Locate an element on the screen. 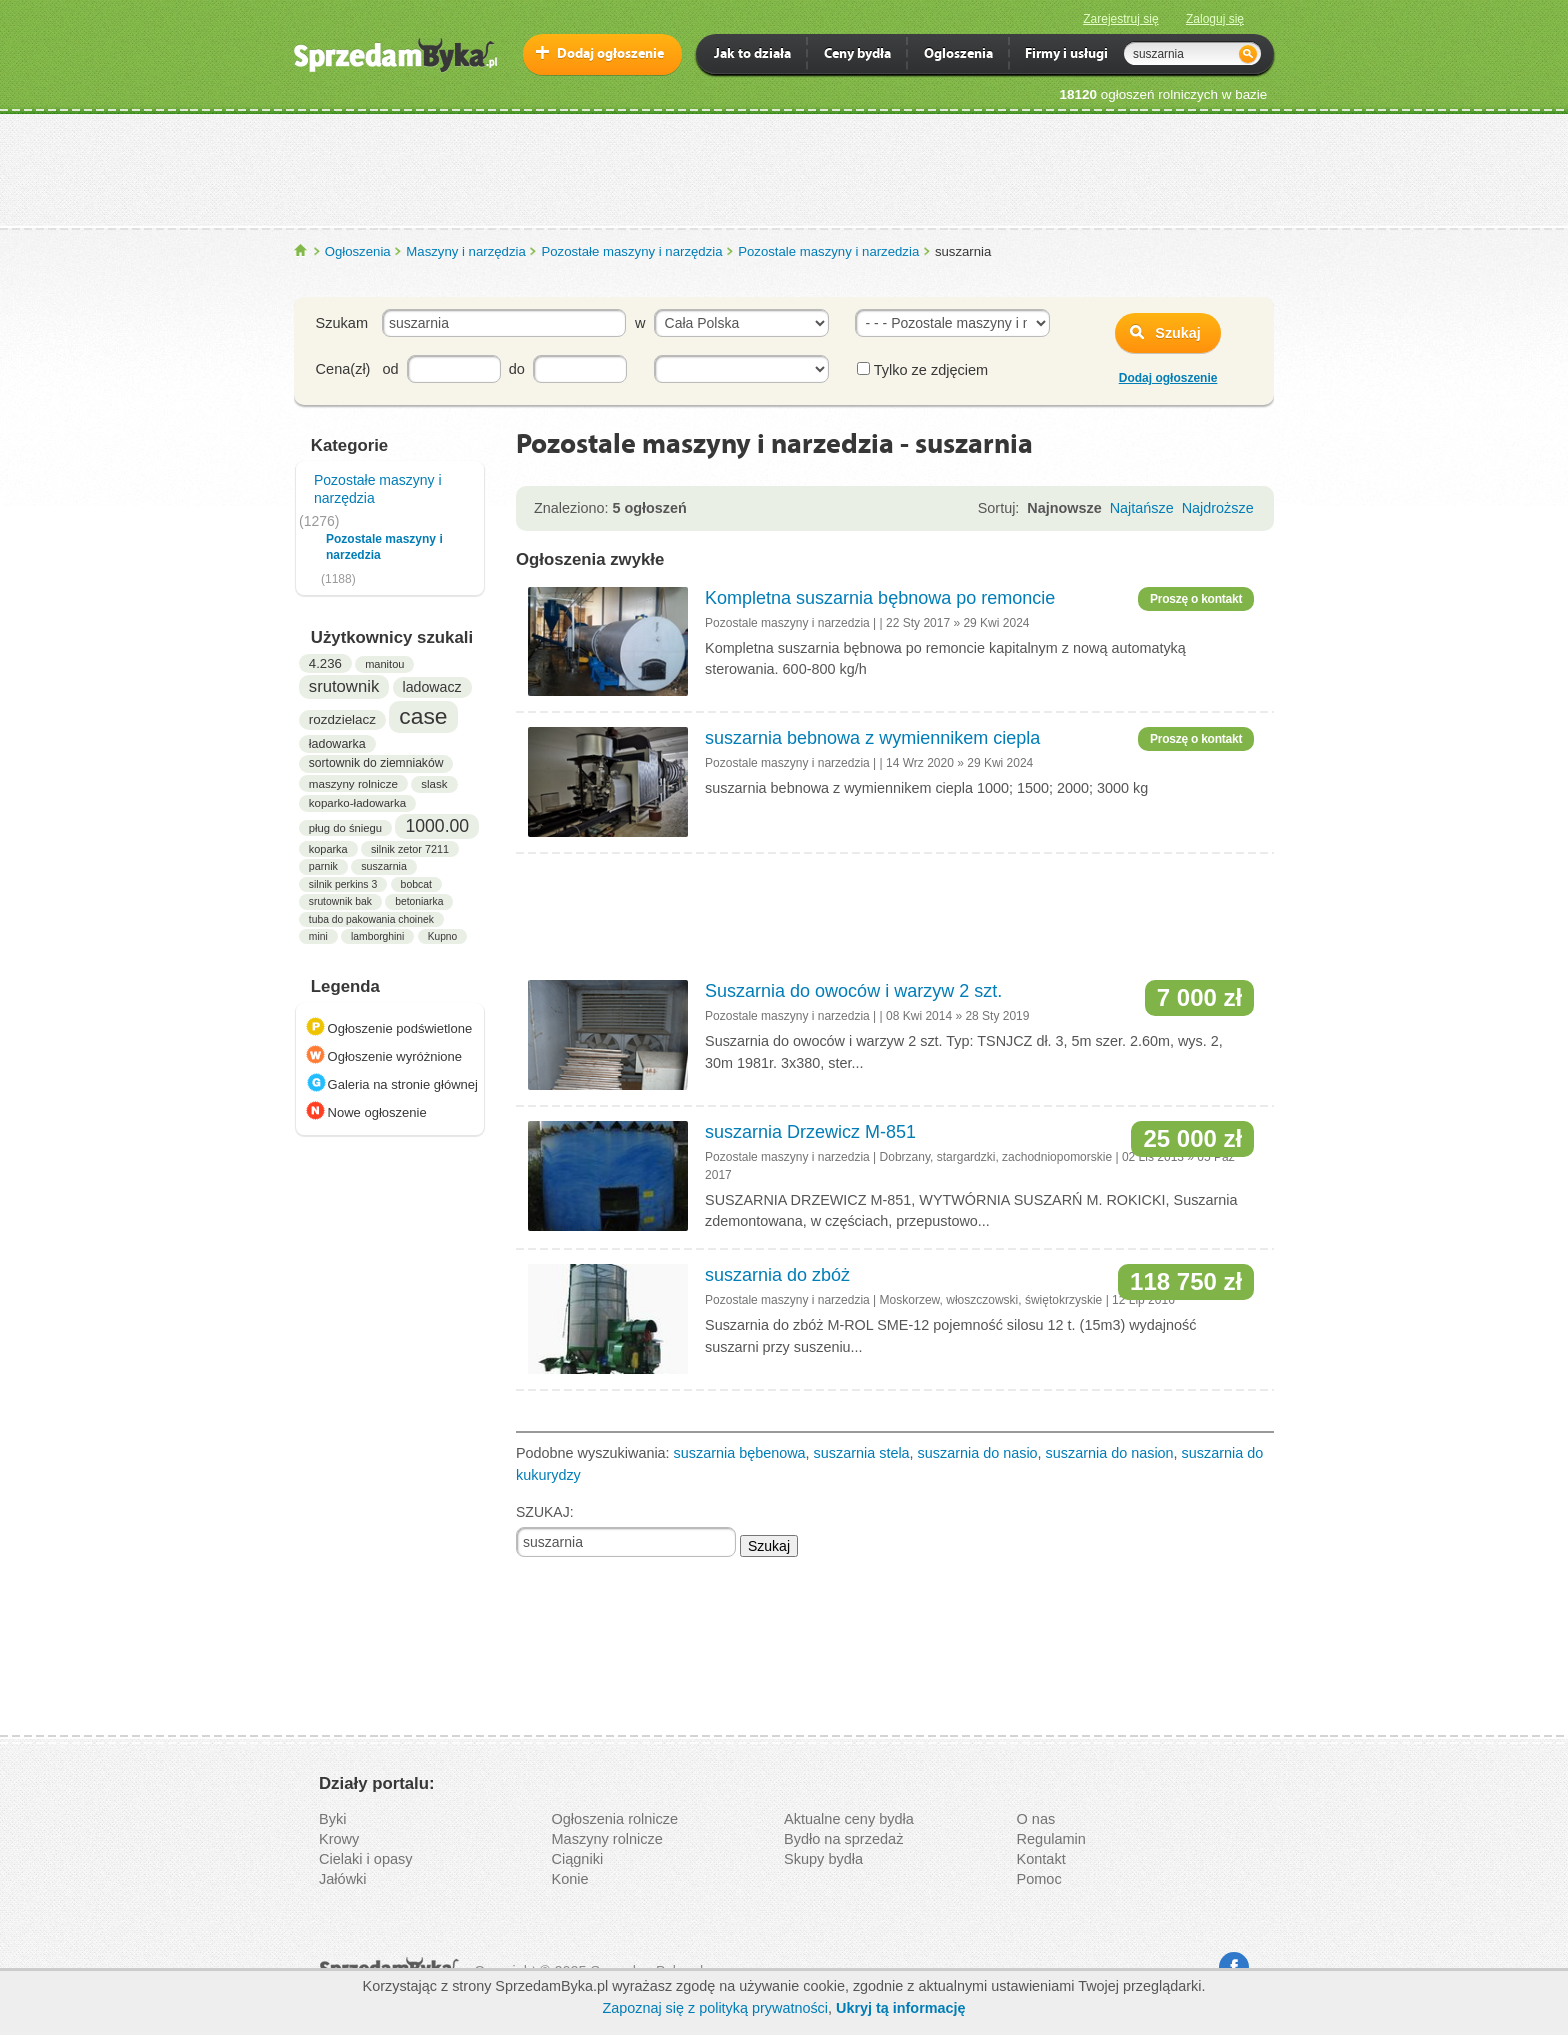  SprzedamByka.pl is located at coordinates (301, 250).